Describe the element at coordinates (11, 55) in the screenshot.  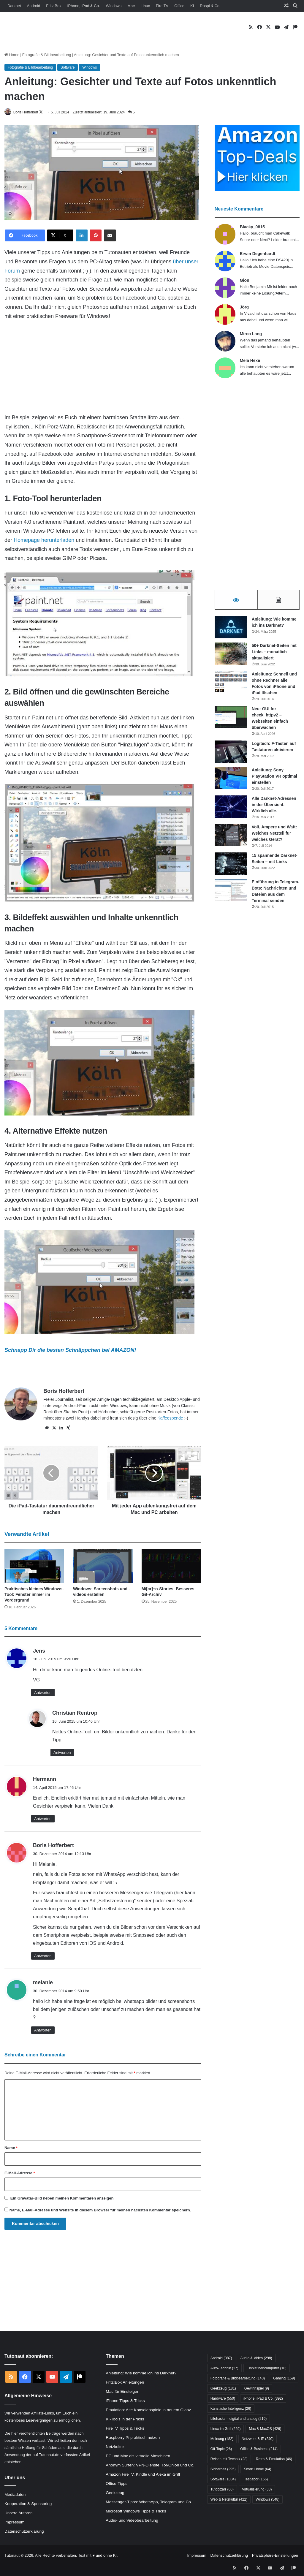
I see `Home` at that location.